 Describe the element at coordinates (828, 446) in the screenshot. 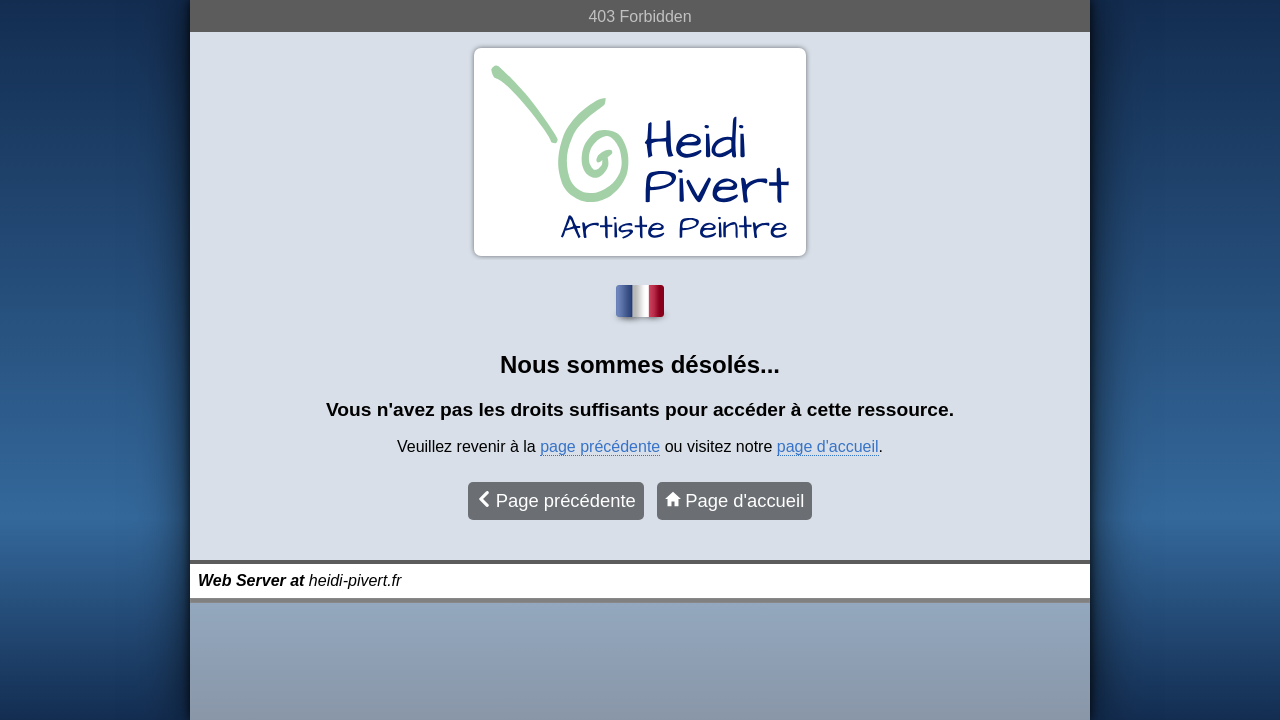

I see `page d'accueil` at that location.